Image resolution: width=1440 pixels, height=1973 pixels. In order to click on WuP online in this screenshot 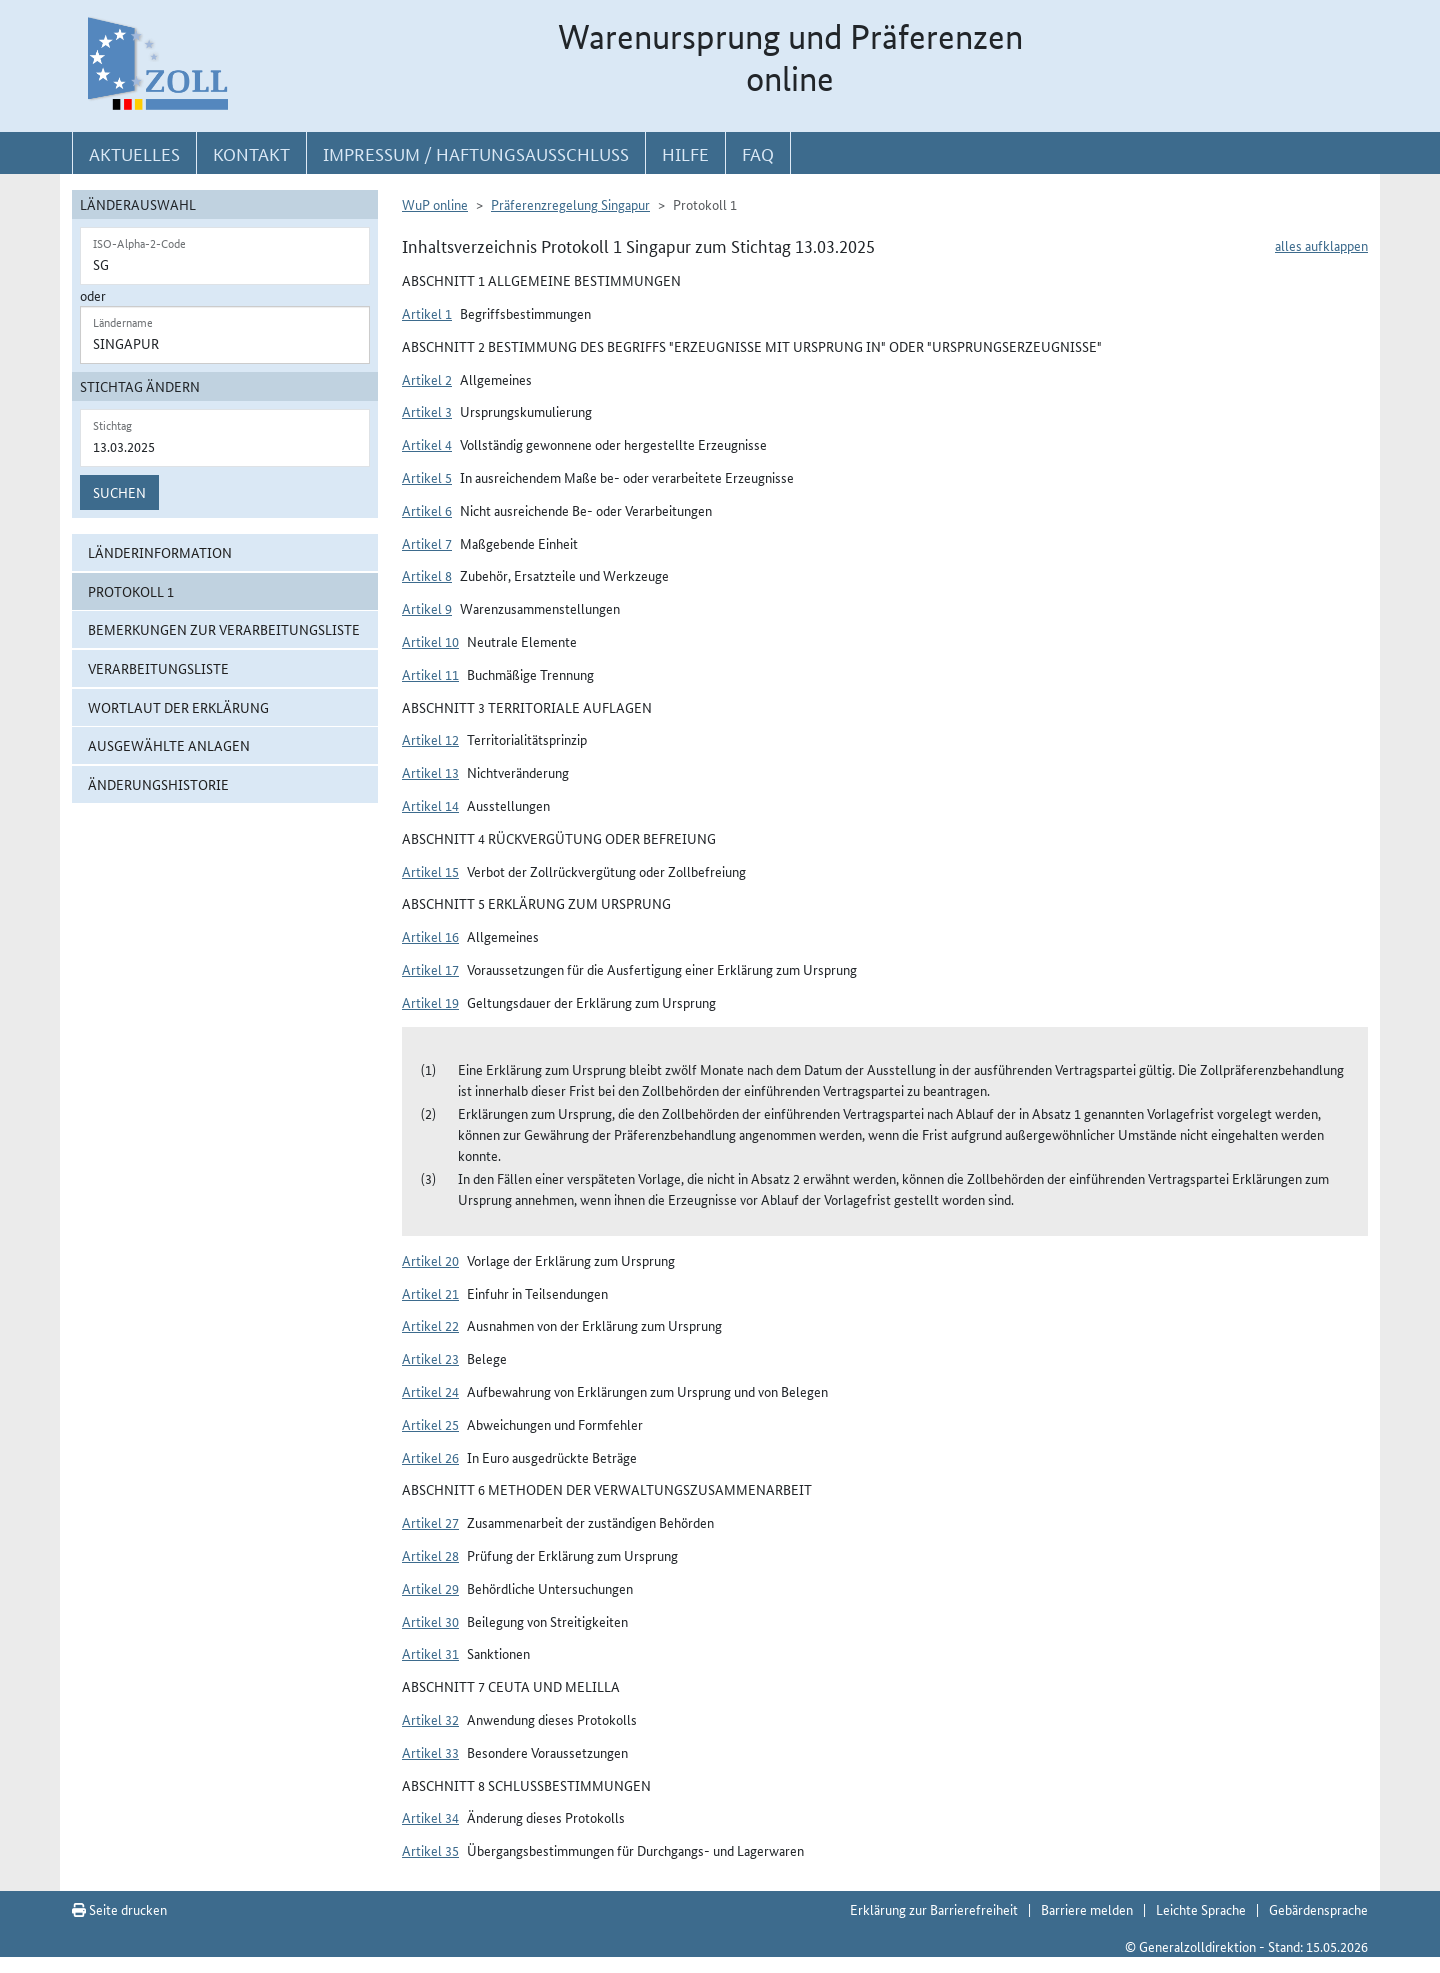, I will do `click(435, 204)`.